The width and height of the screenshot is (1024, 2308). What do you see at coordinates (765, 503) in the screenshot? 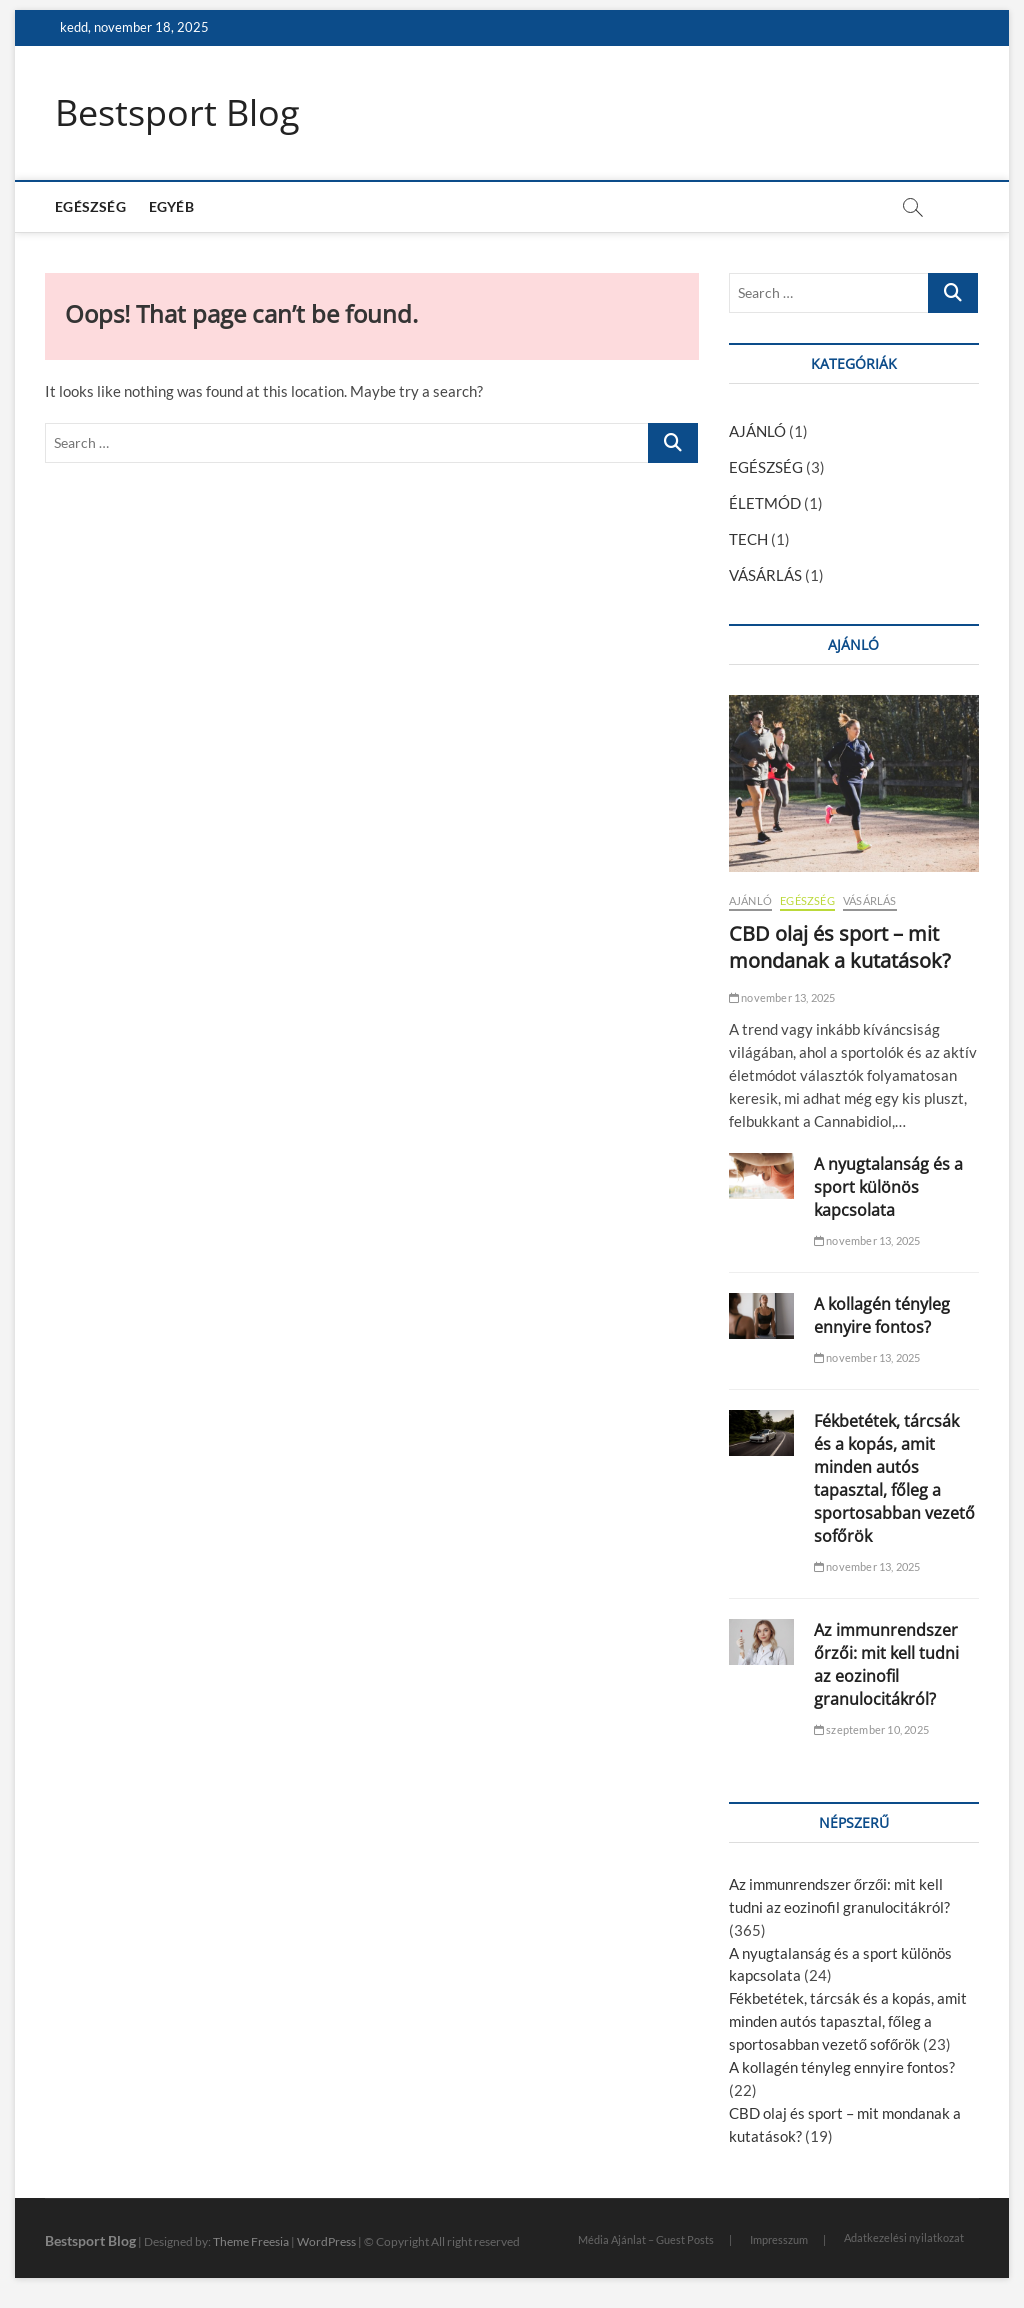
I see `ÉLETMÓD` at bounding box center [765, 503].